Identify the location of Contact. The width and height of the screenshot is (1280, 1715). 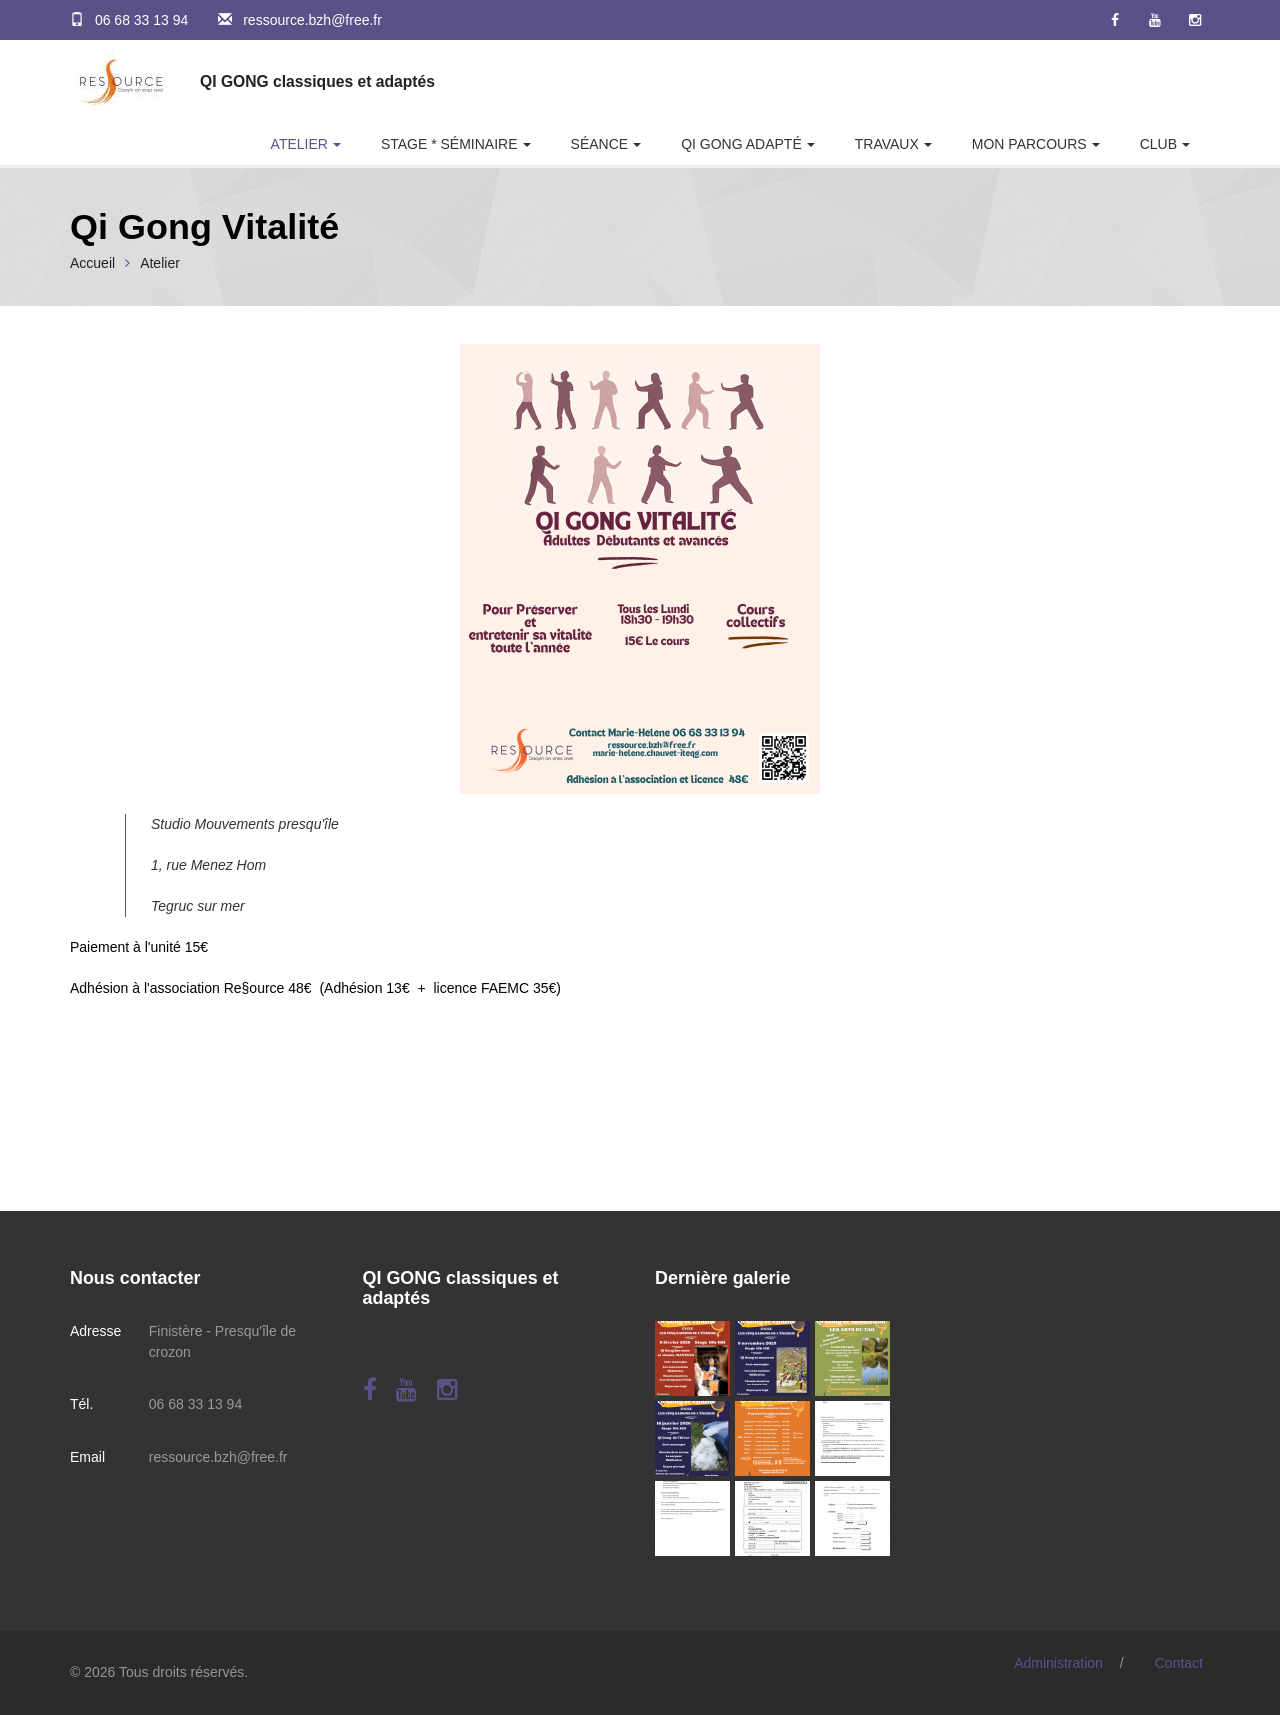
(1179, 1663).